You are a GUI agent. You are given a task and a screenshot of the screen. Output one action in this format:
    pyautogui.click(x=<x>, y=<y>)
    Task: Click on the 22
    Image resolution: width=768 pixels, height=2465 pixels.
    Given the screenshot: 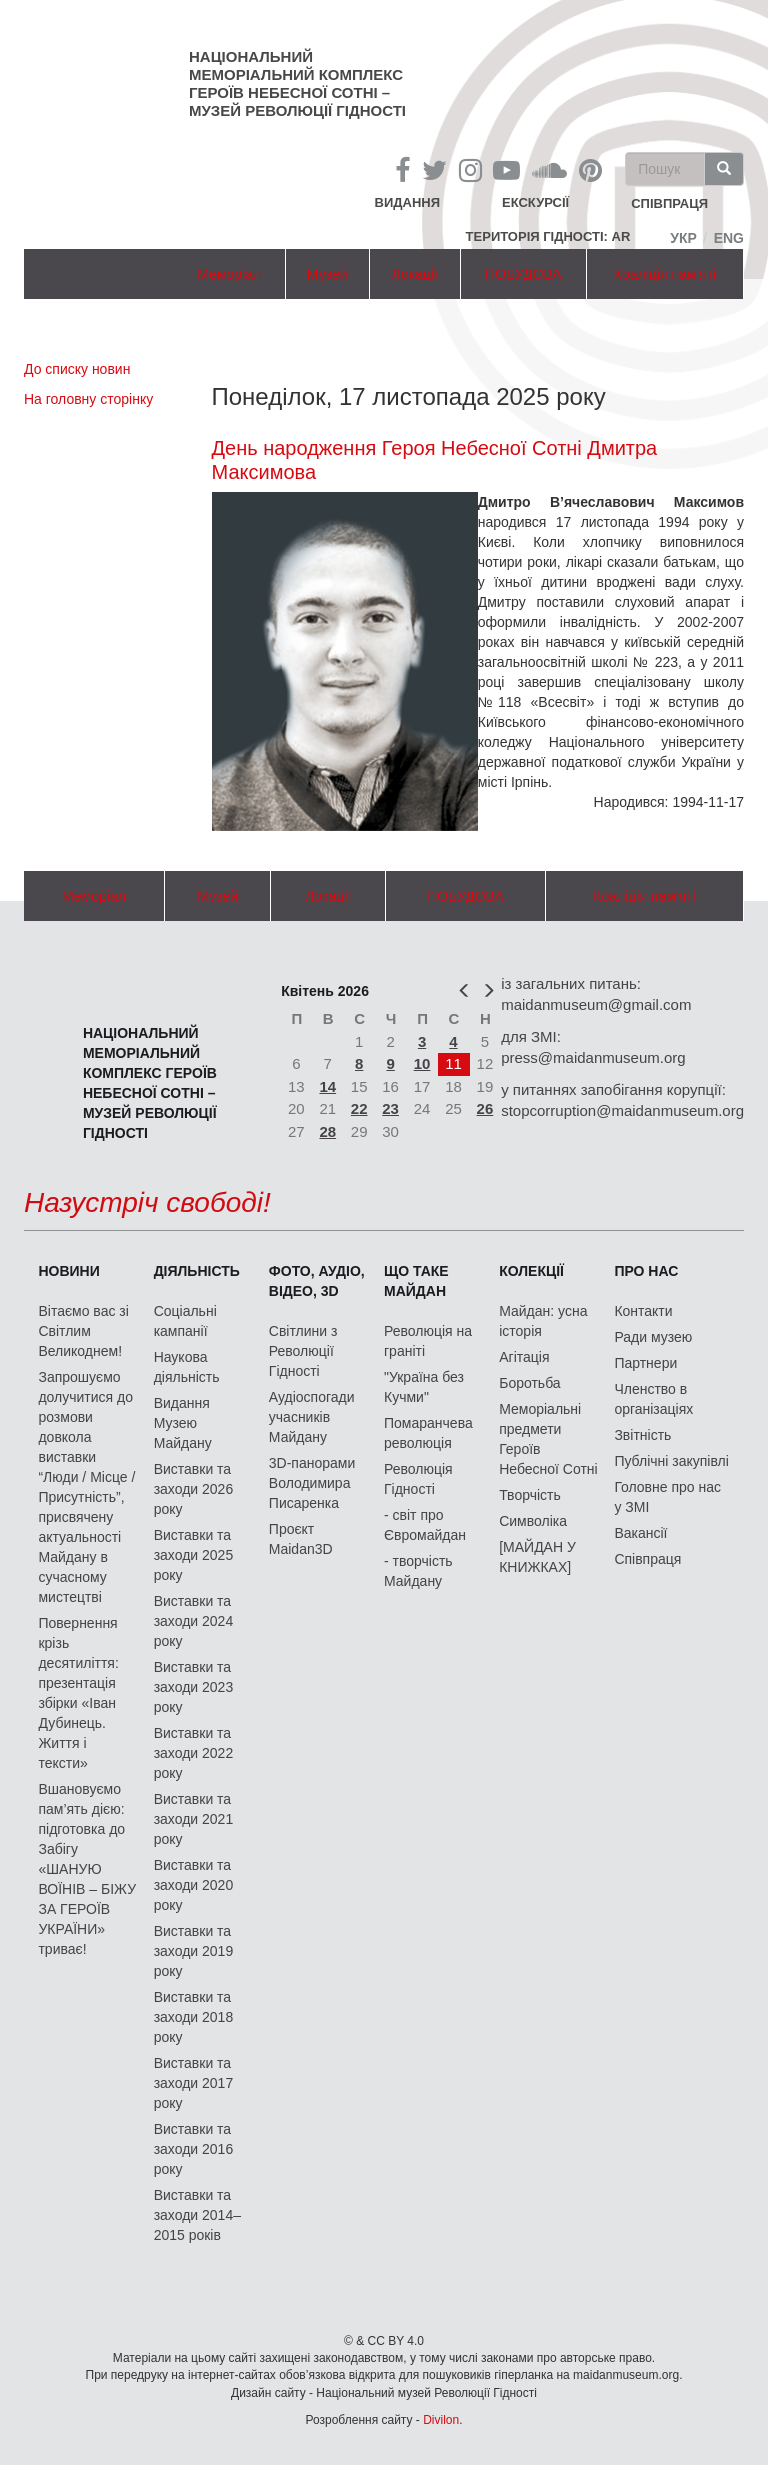 What is the action you would take?
    pyautogui.click(x=359, y=1108)
    